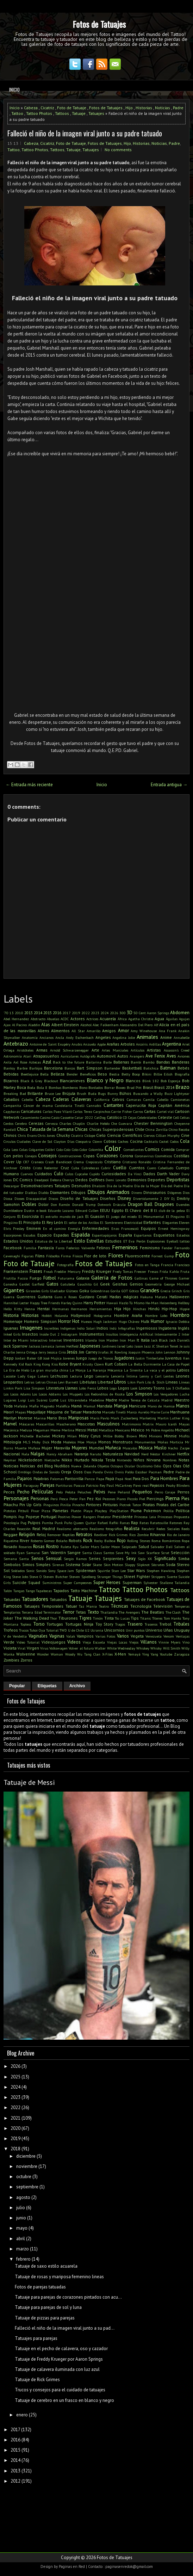 The height and width of the screenshot is (2576, 193). Describe the element at coordinates (40, 1418) in the screenshot. I see `Marina` at that location.